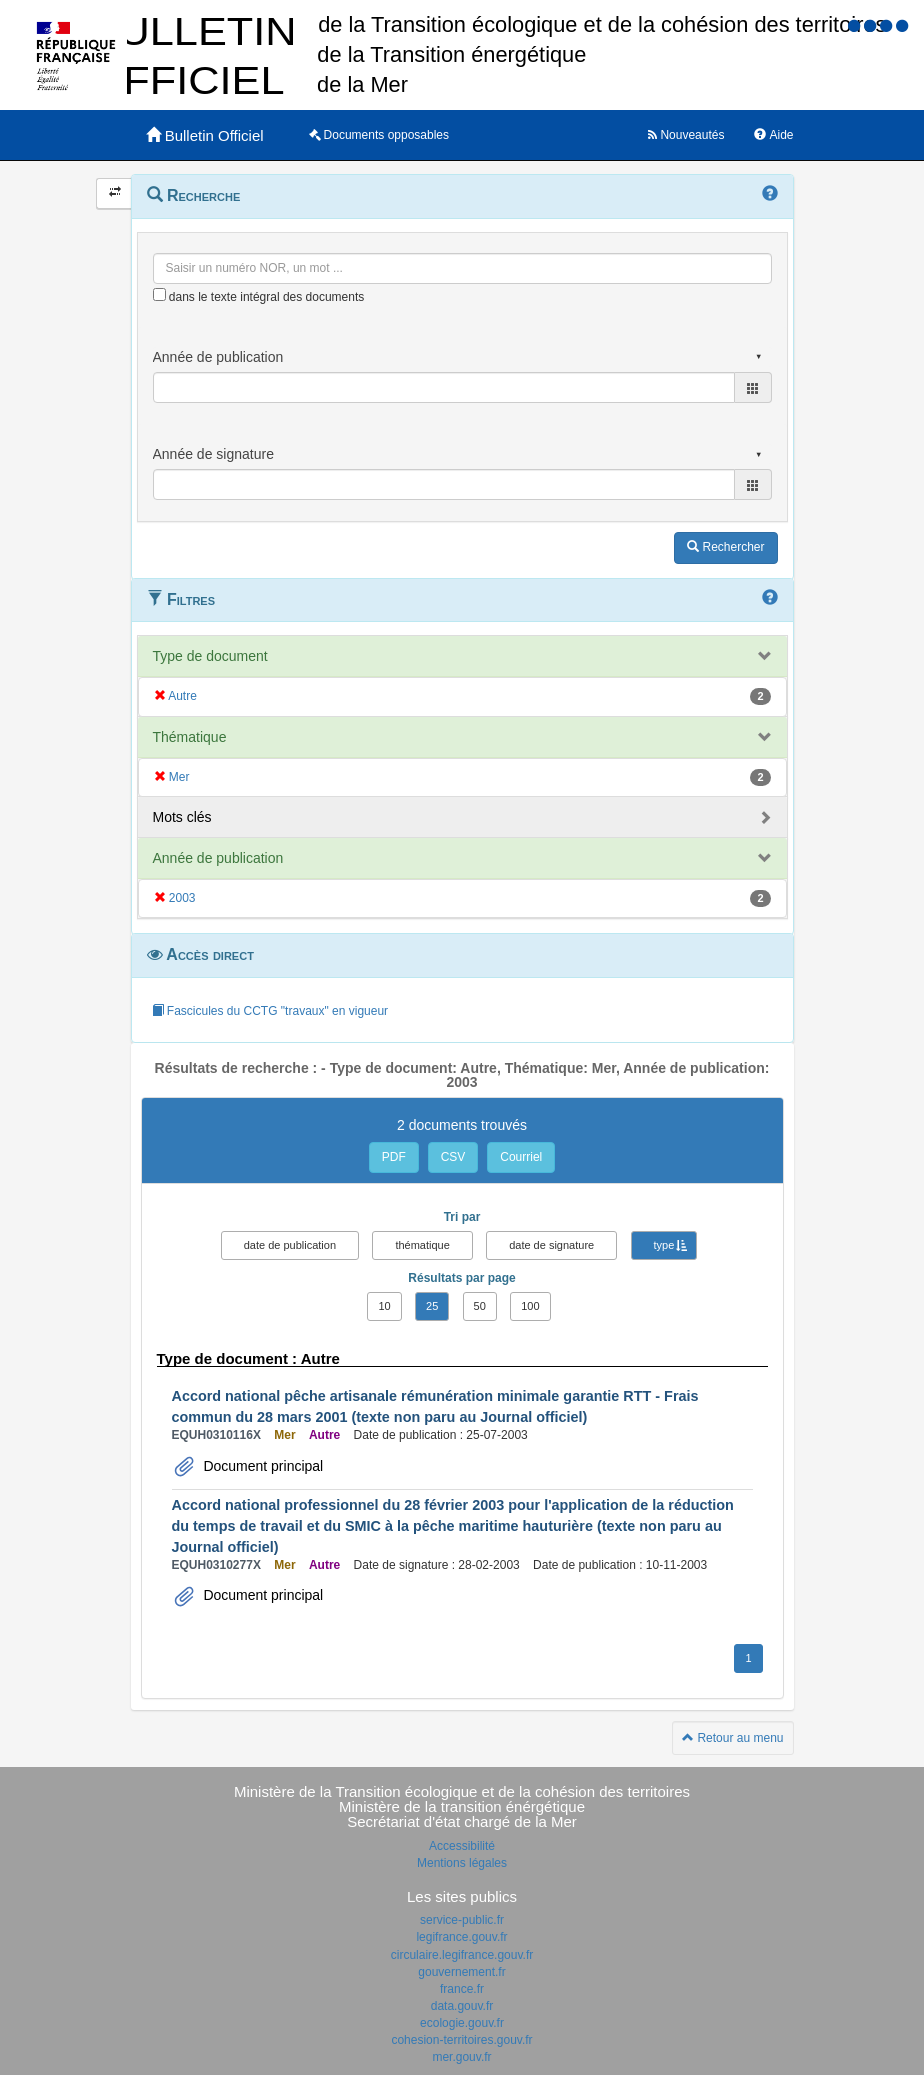  I want to click on data.gouv.fr, so click(462, 2006).